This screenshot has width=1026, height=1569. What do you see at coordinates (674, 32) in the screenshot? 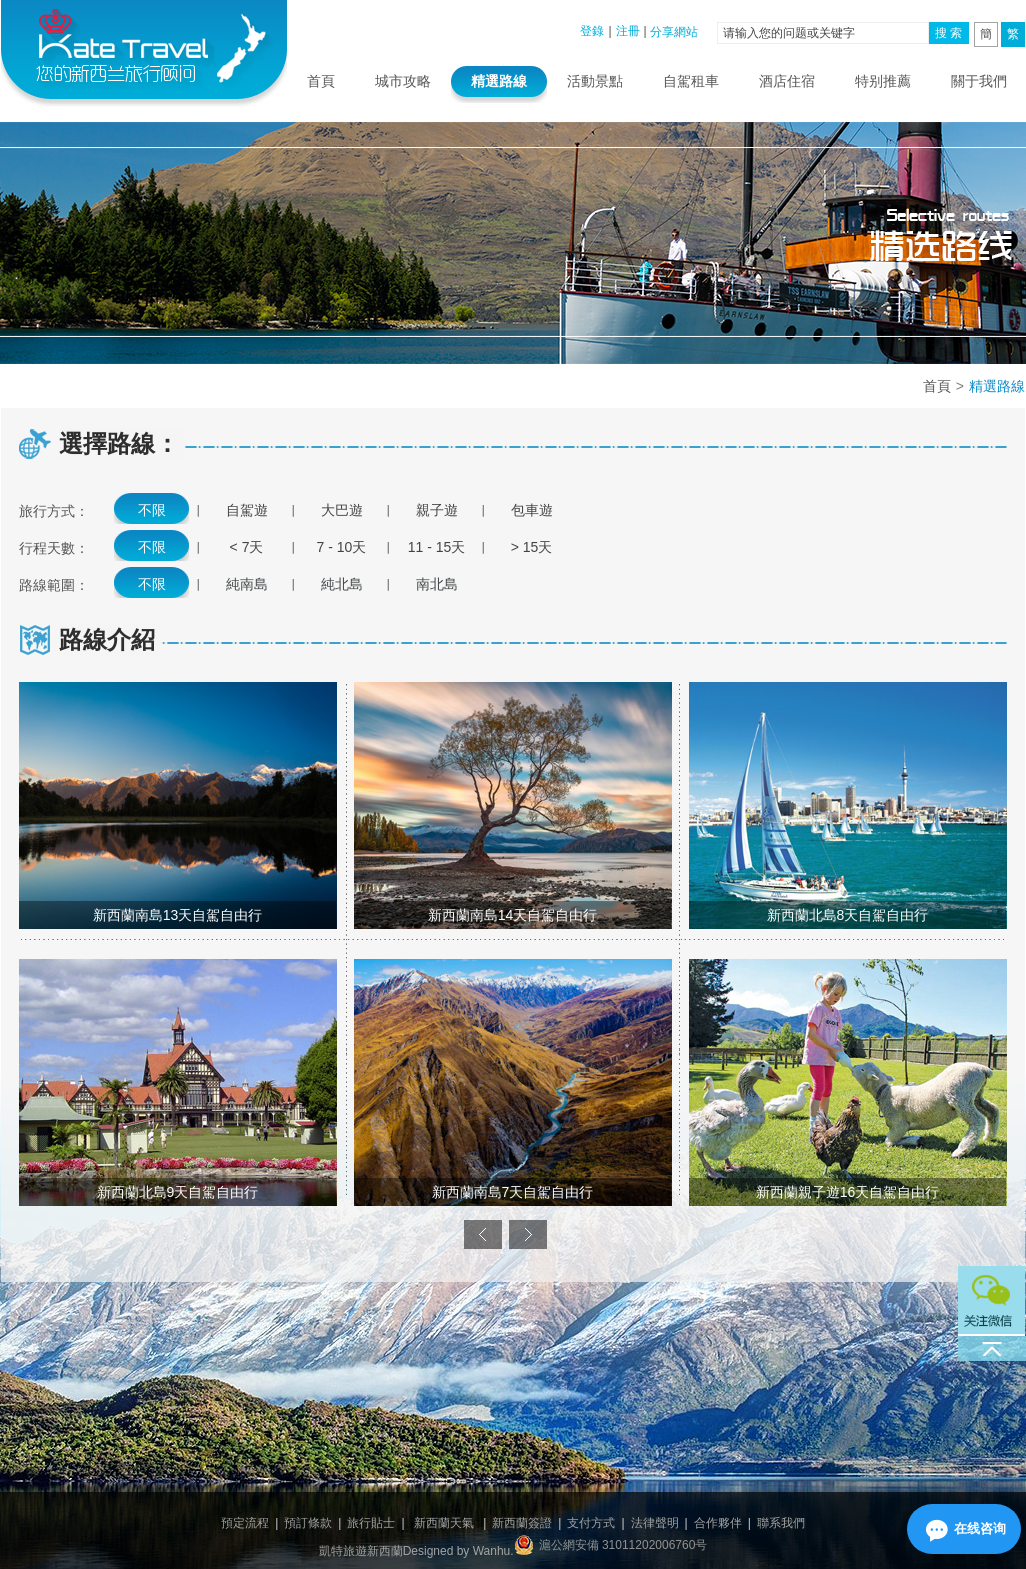
I see `分享網站` at bounding box center [674, 32].